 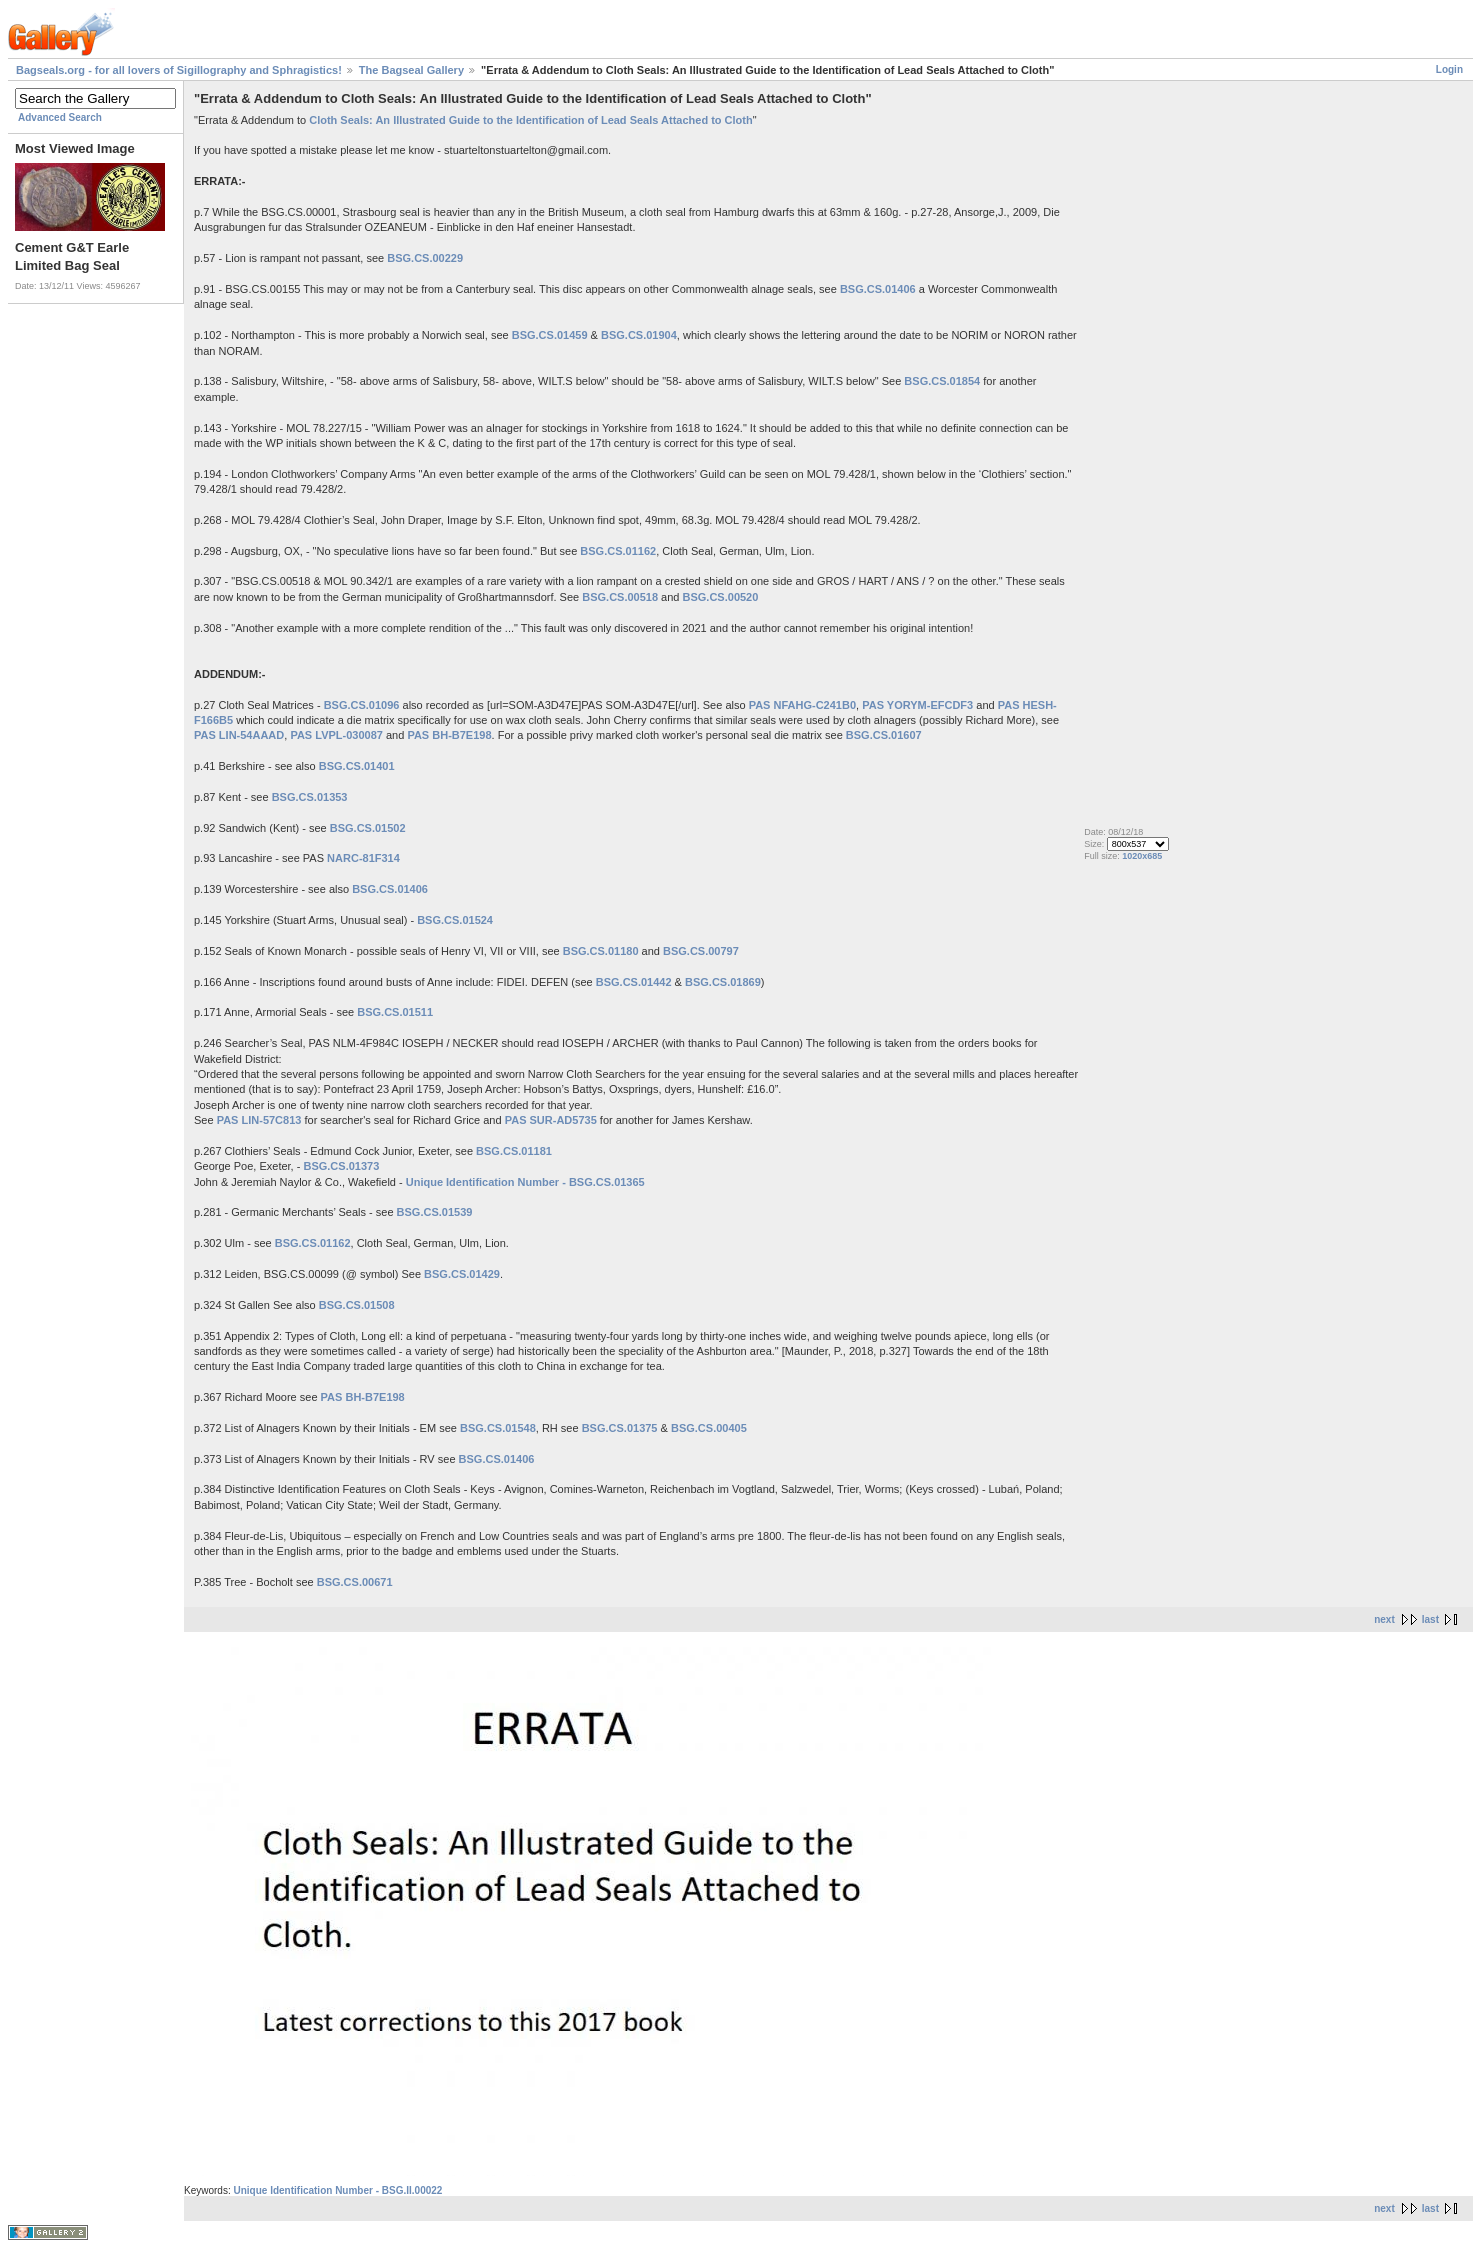 What do you see at coordinates (455, 920) in the screenshot?
I see `BSG.CS.01524` at bounding box center [455, 920].